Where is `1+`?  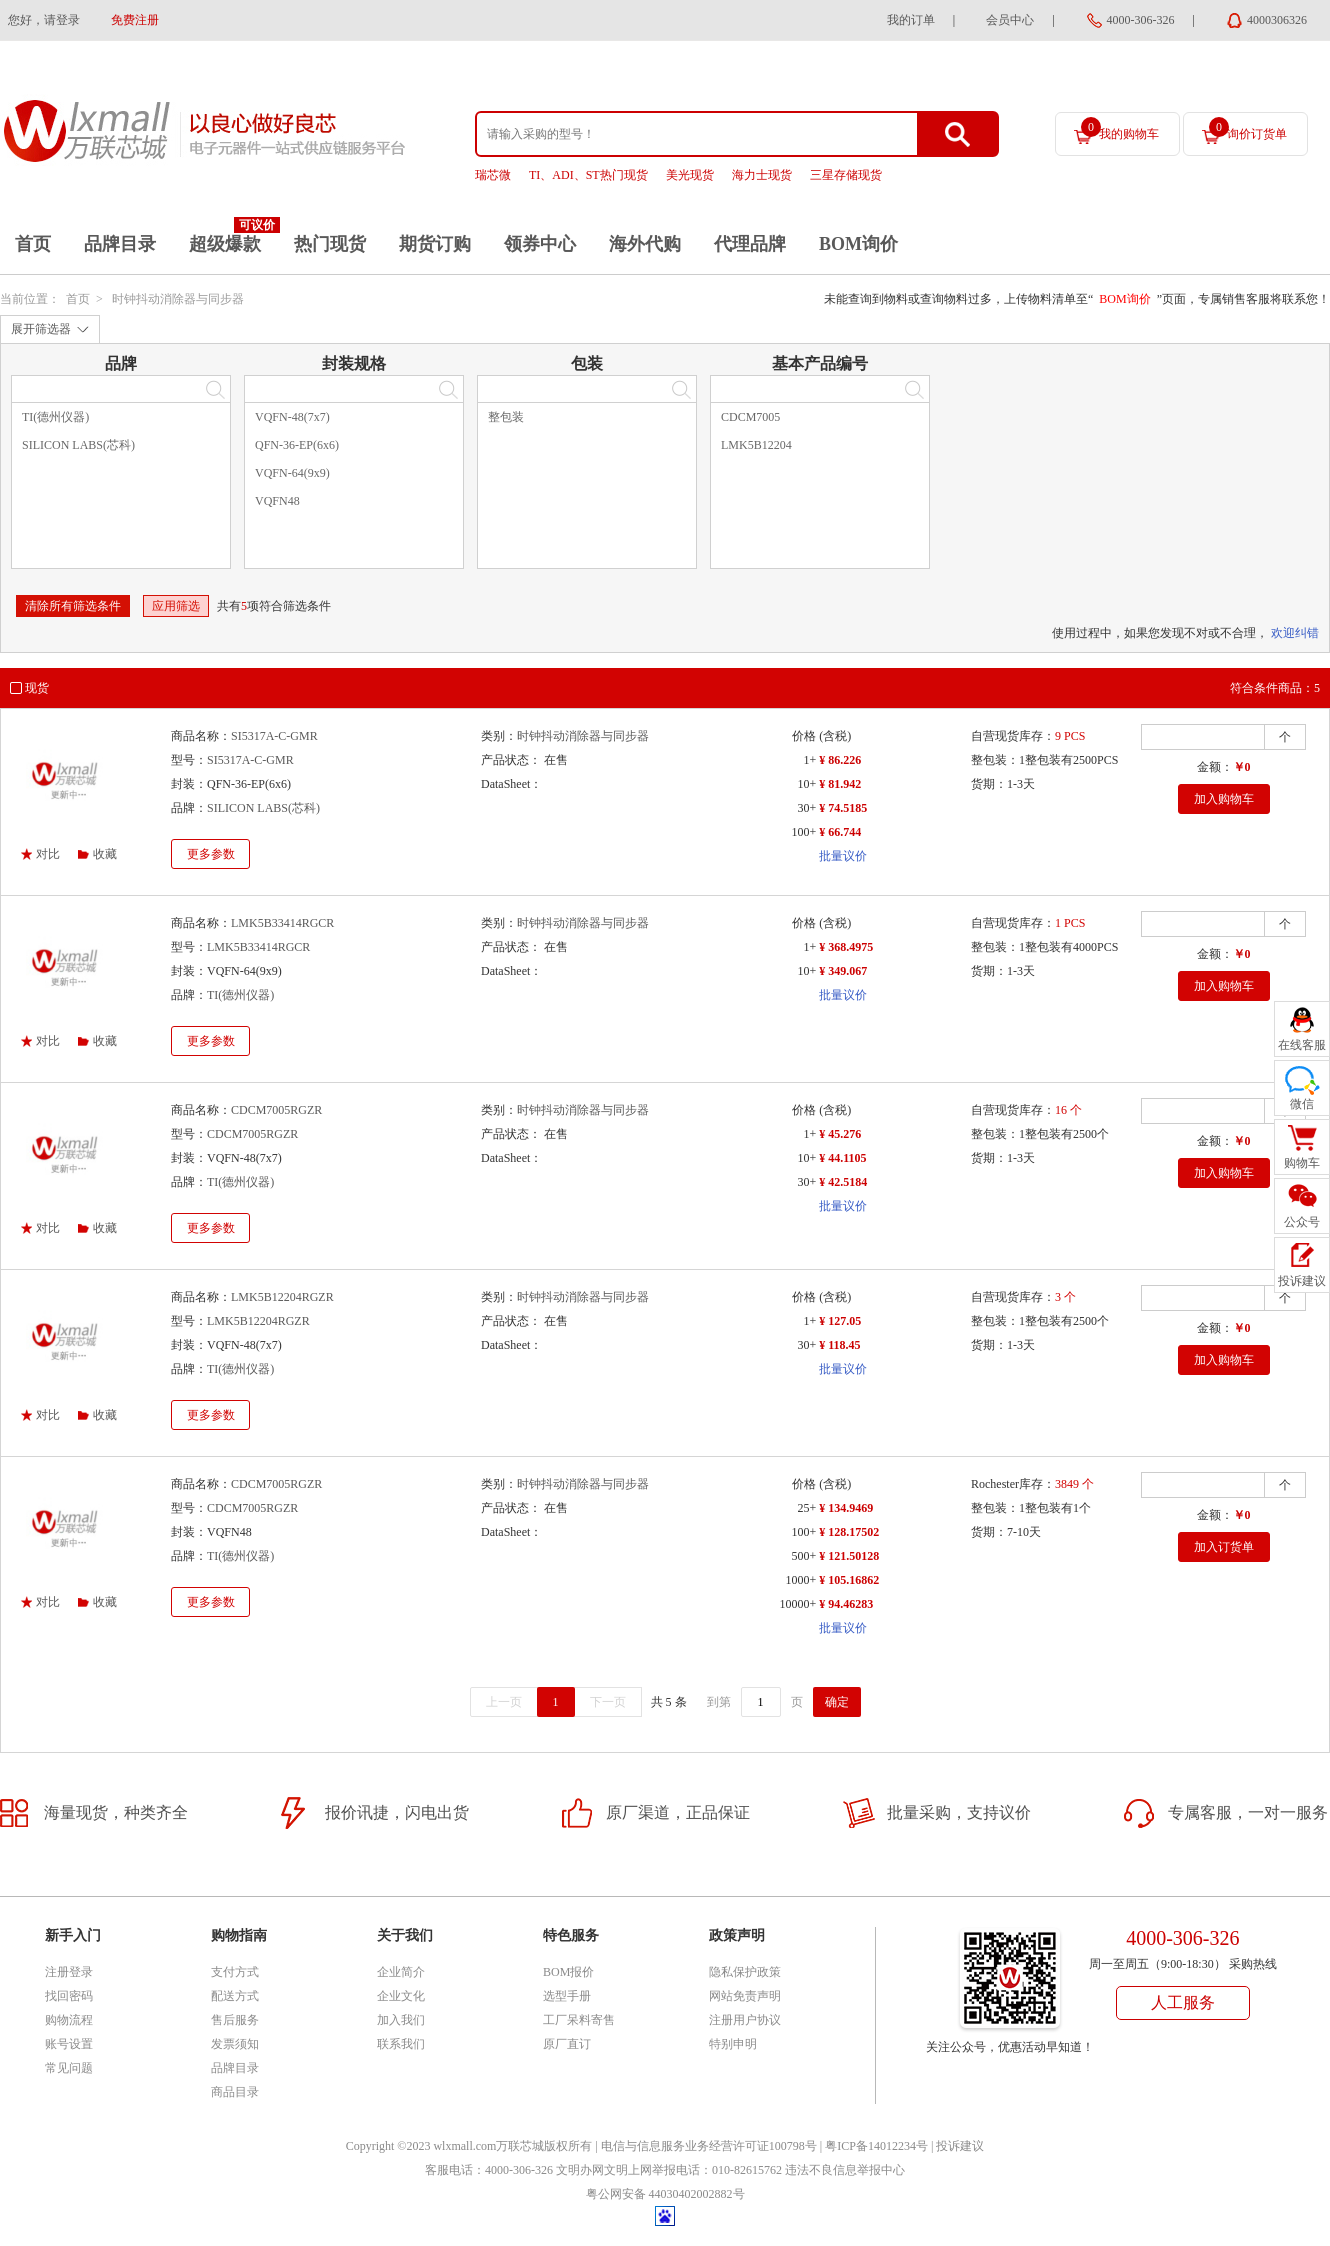
1+ is located at coordinates (809, 760).